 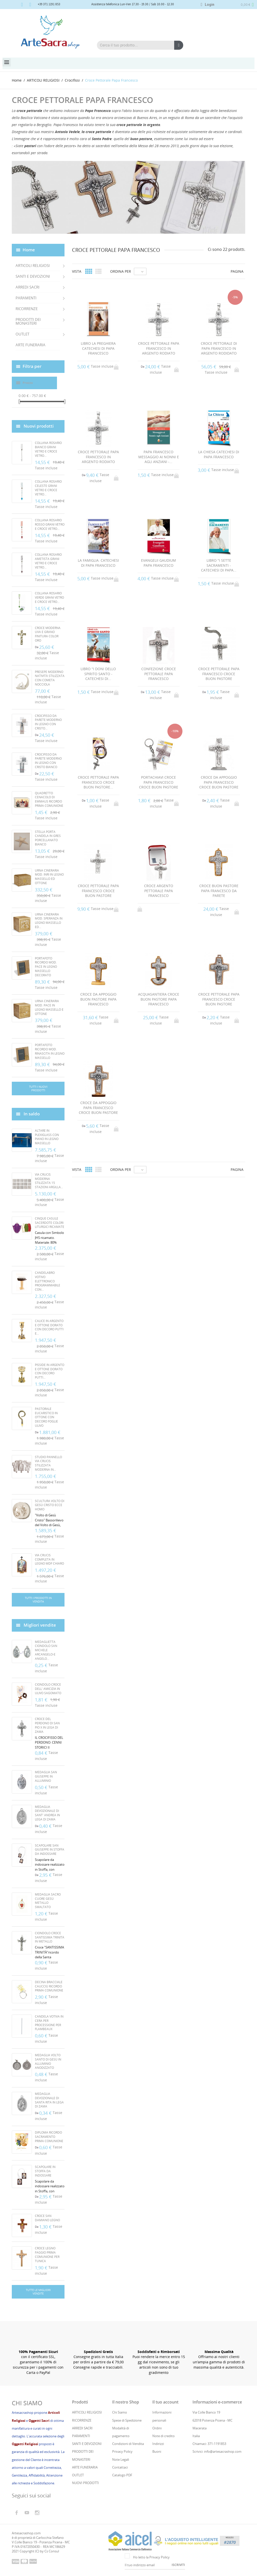 I want to click on PARAMENTI, so click(x=26, y=297).